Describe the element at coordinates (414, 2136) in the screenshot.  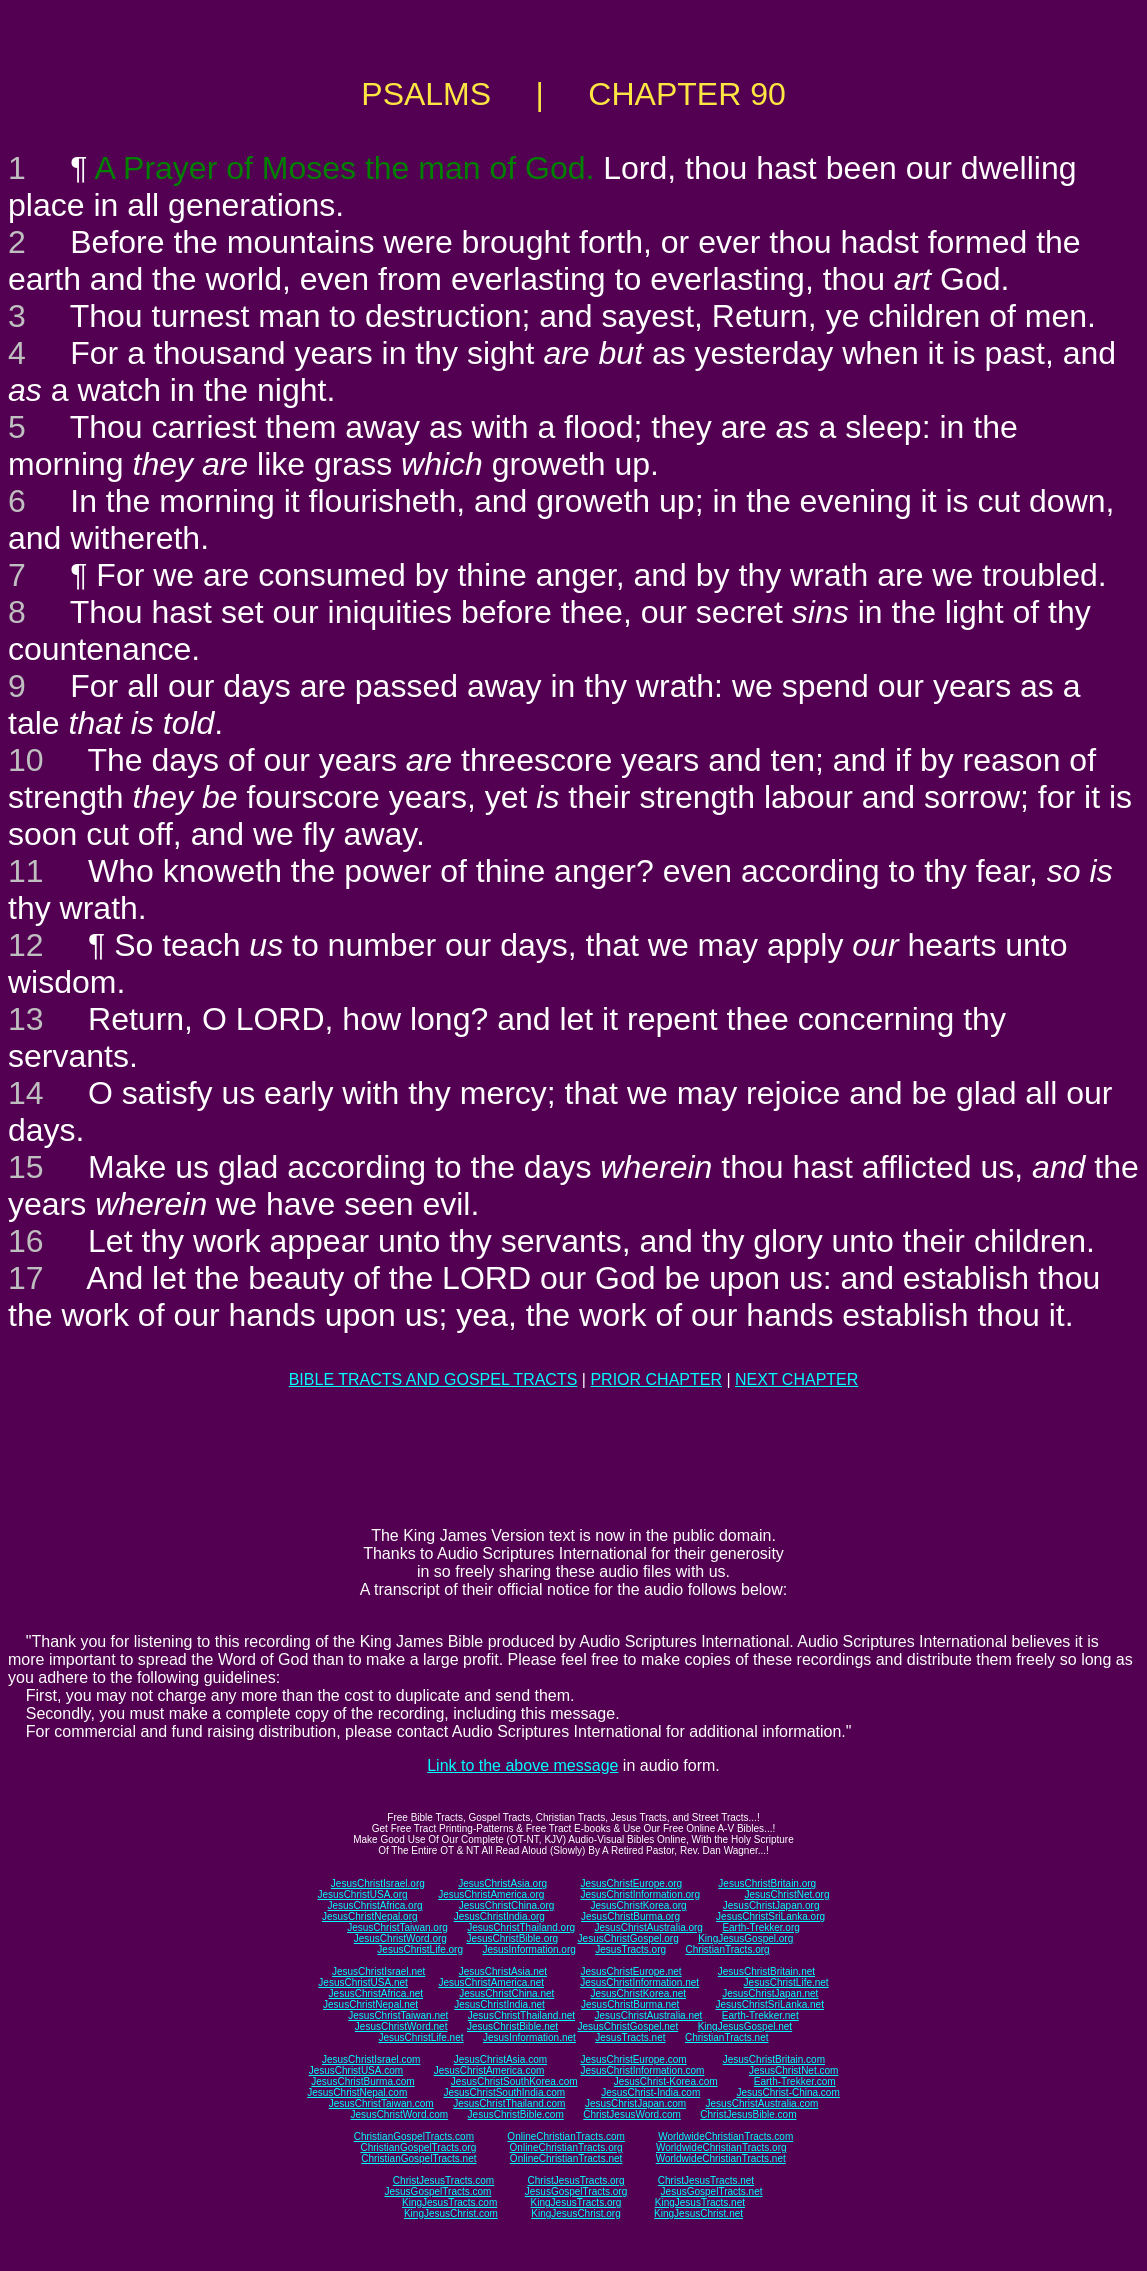
I see `ChristianGospelTracts.com` at that location.